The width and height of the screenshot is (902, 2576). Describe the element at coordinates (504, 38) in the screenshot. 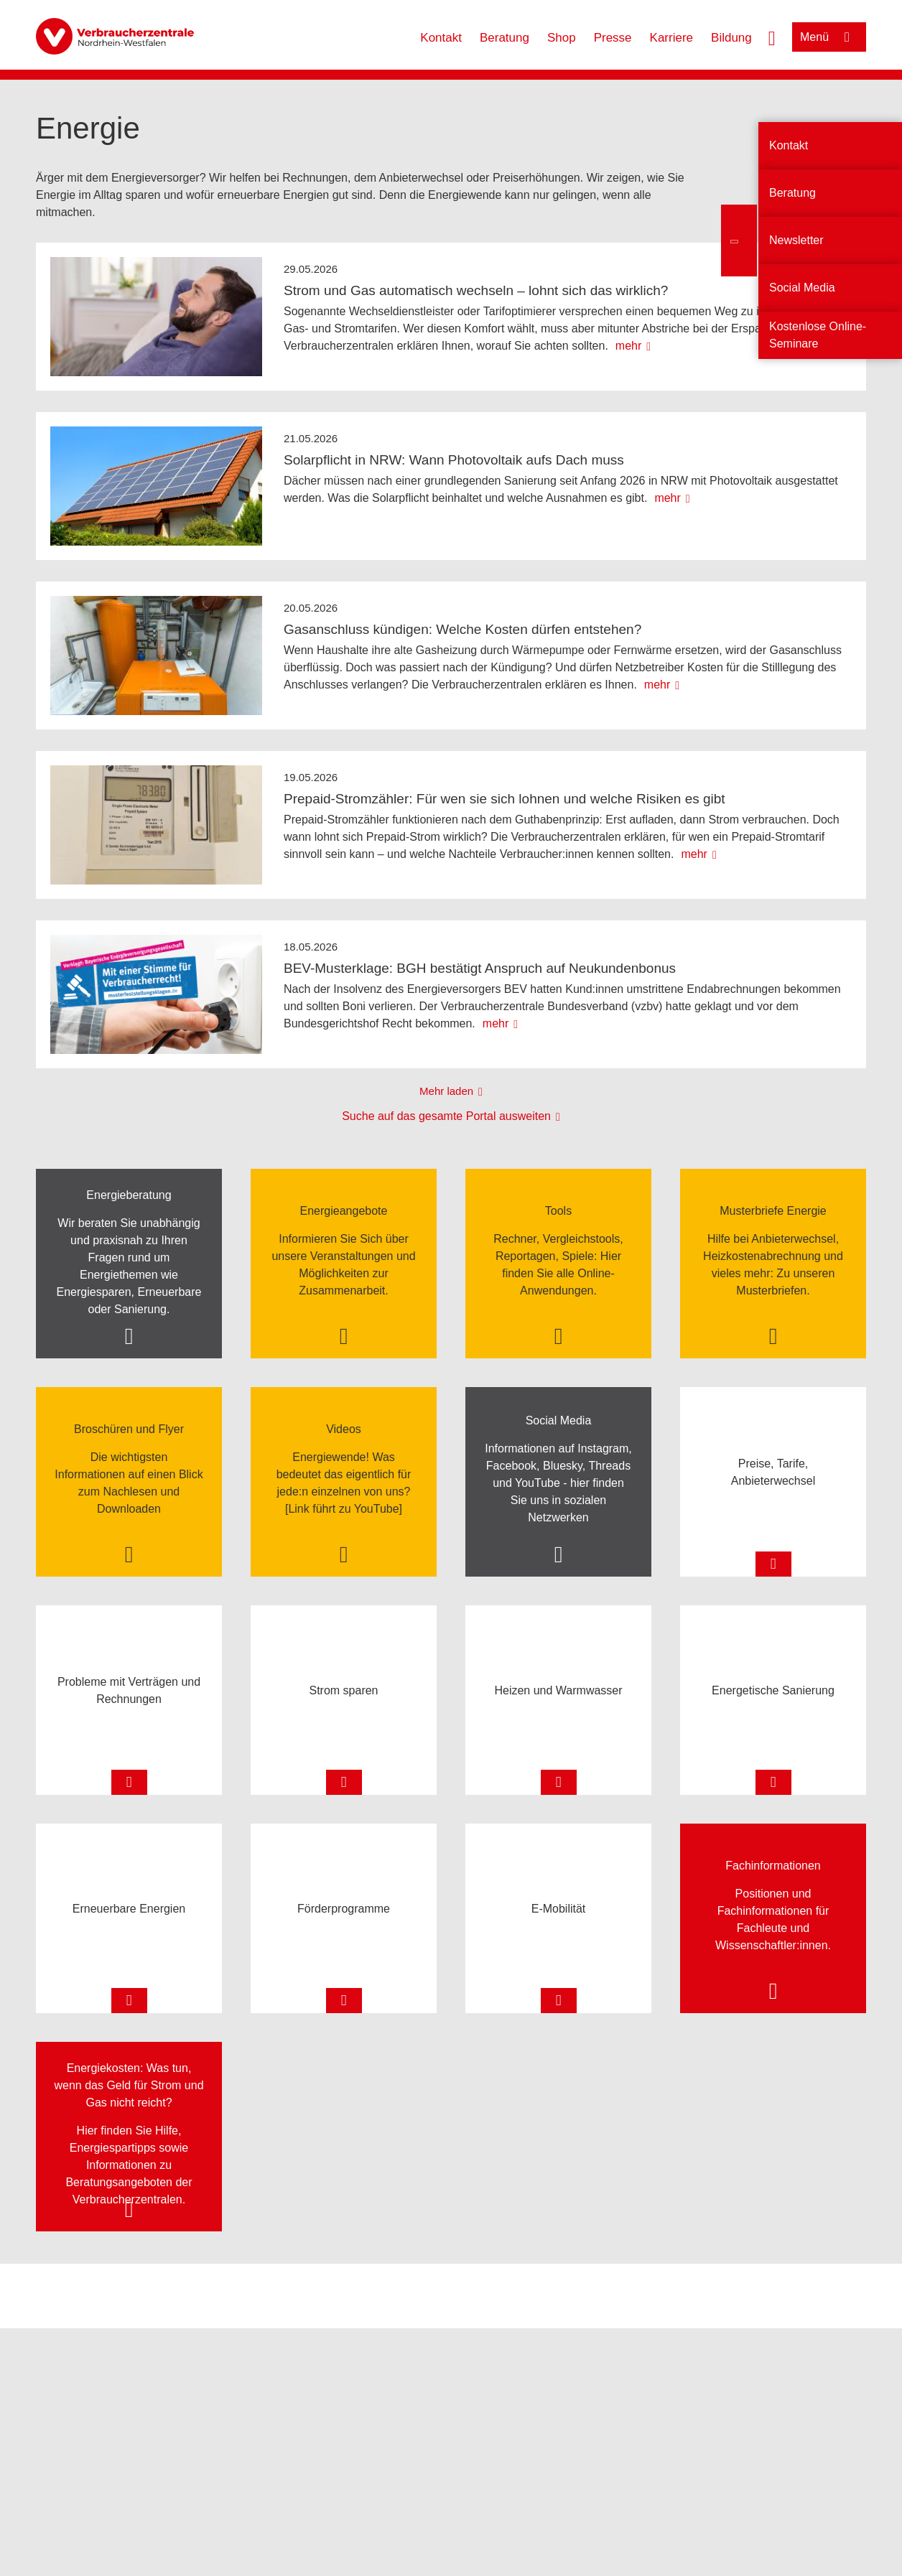

I see `Beratung` at that location.